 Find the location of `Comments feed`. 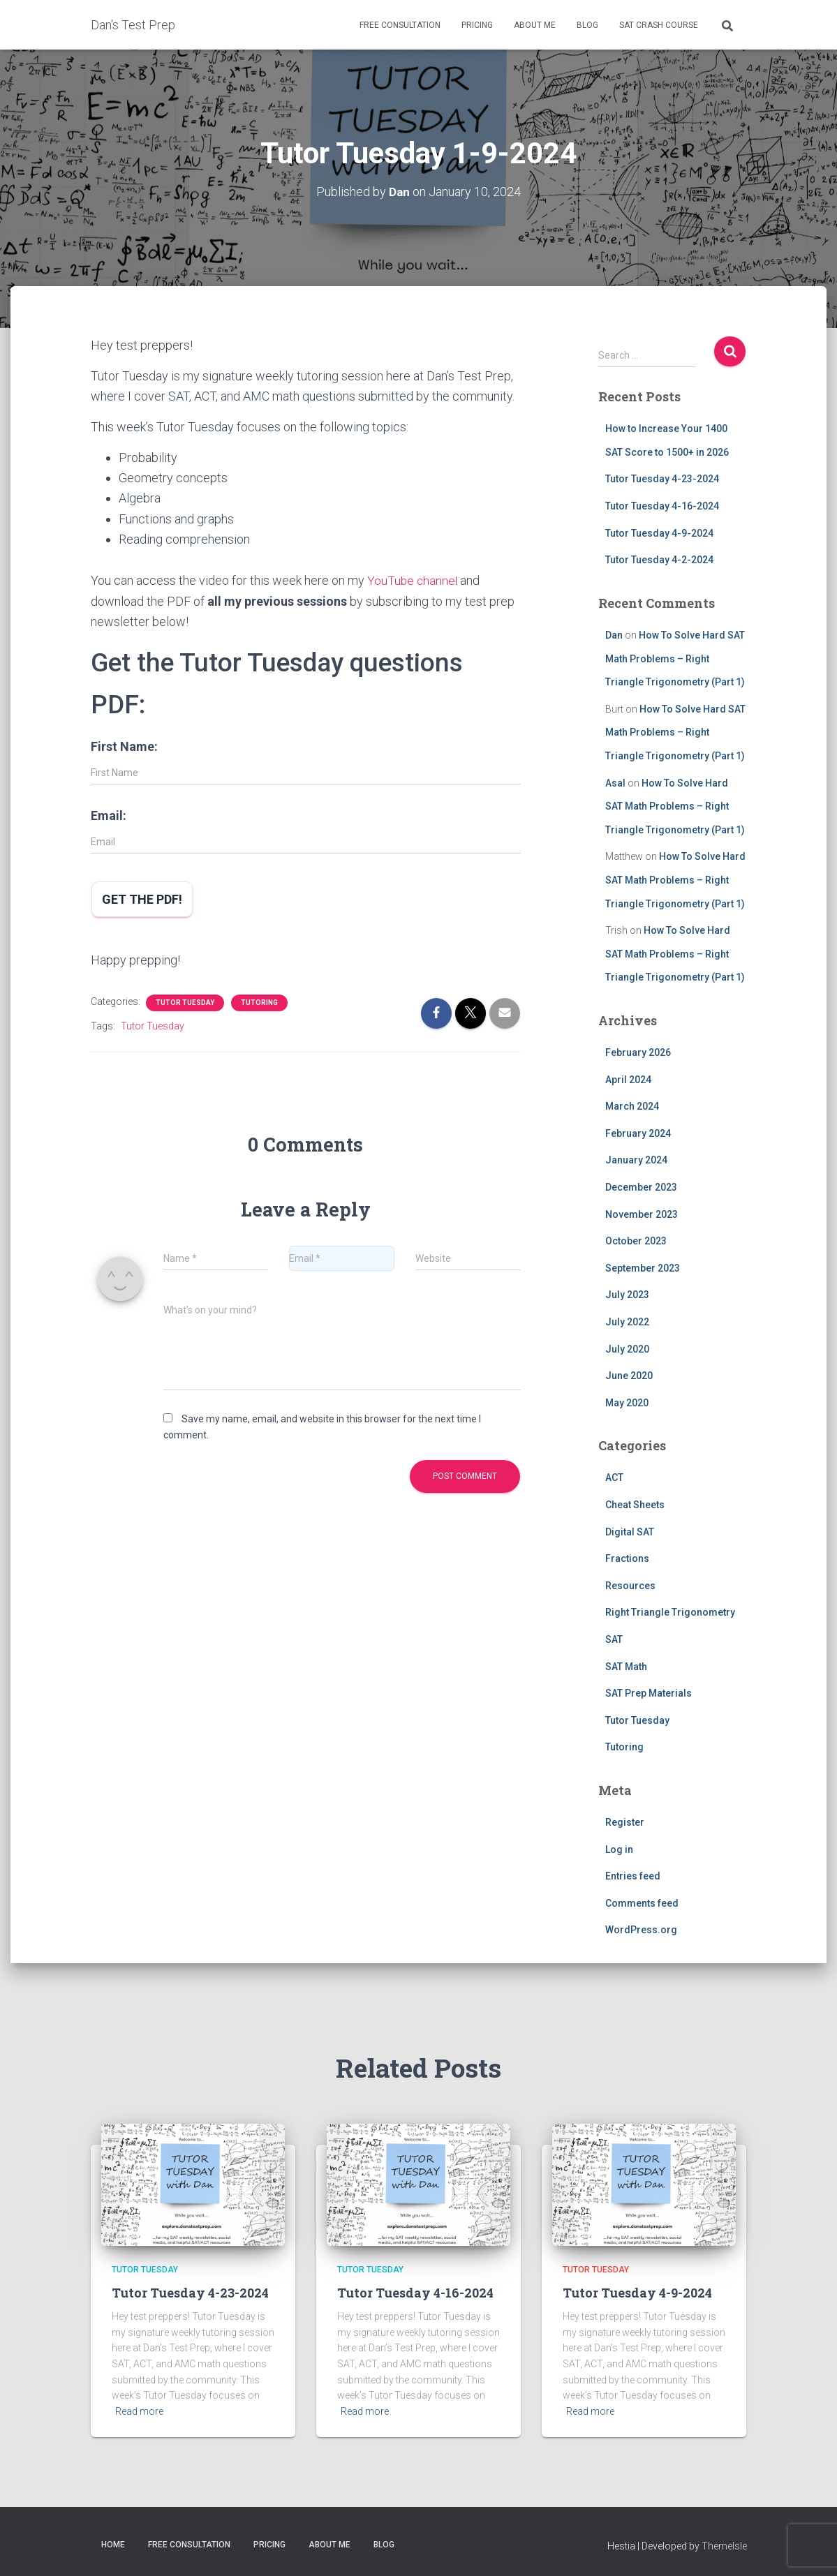

Comments feed is located at coordinates (642, 1902).